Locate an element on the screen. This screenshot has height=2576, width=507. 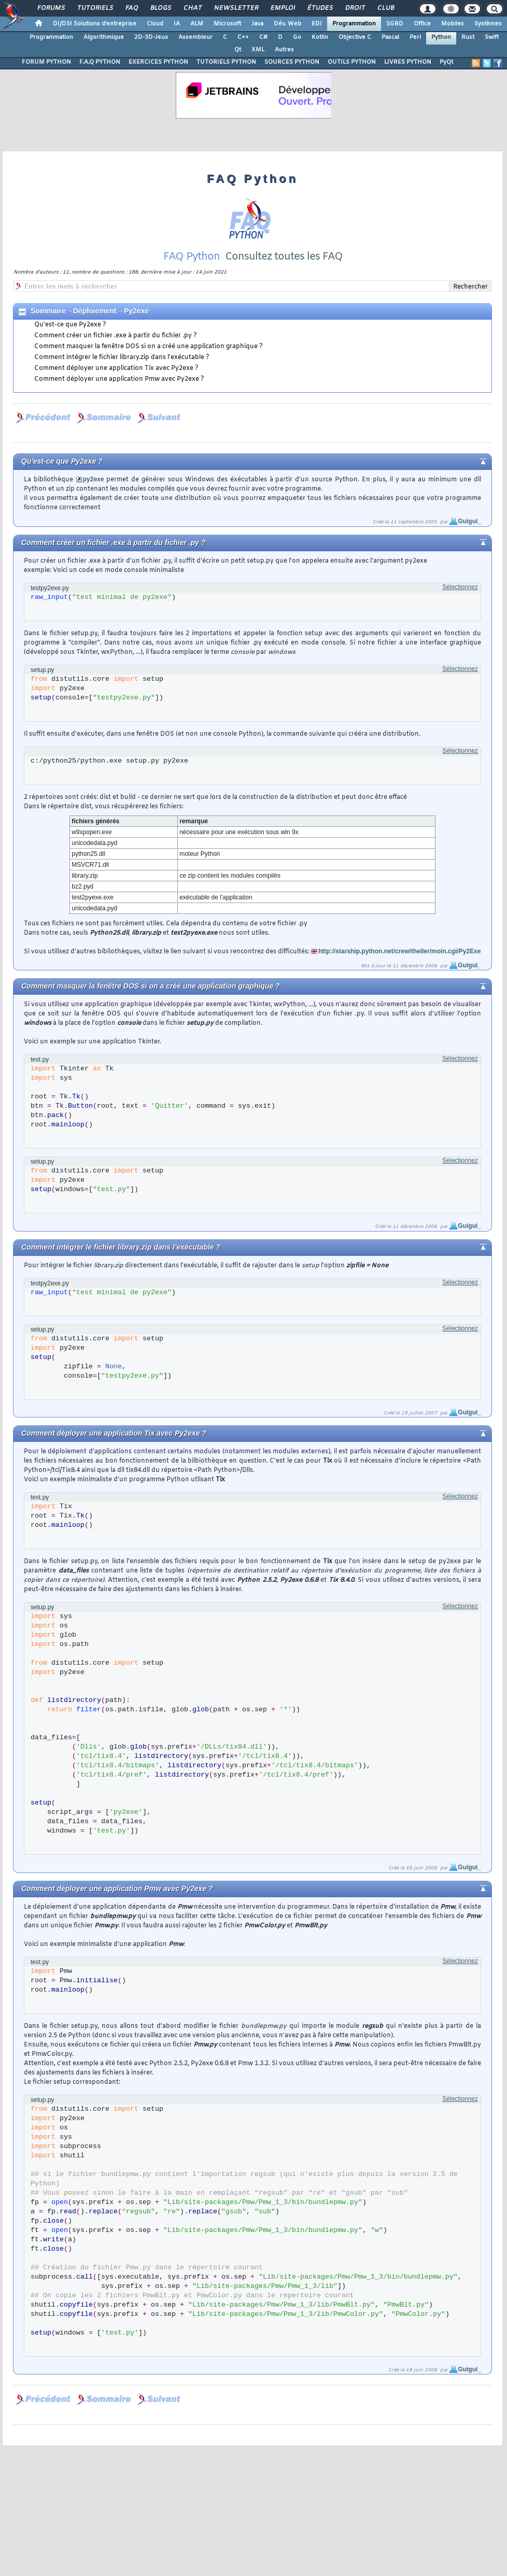
Consultez toutes les FAQ is located at coordinates (284, 257).